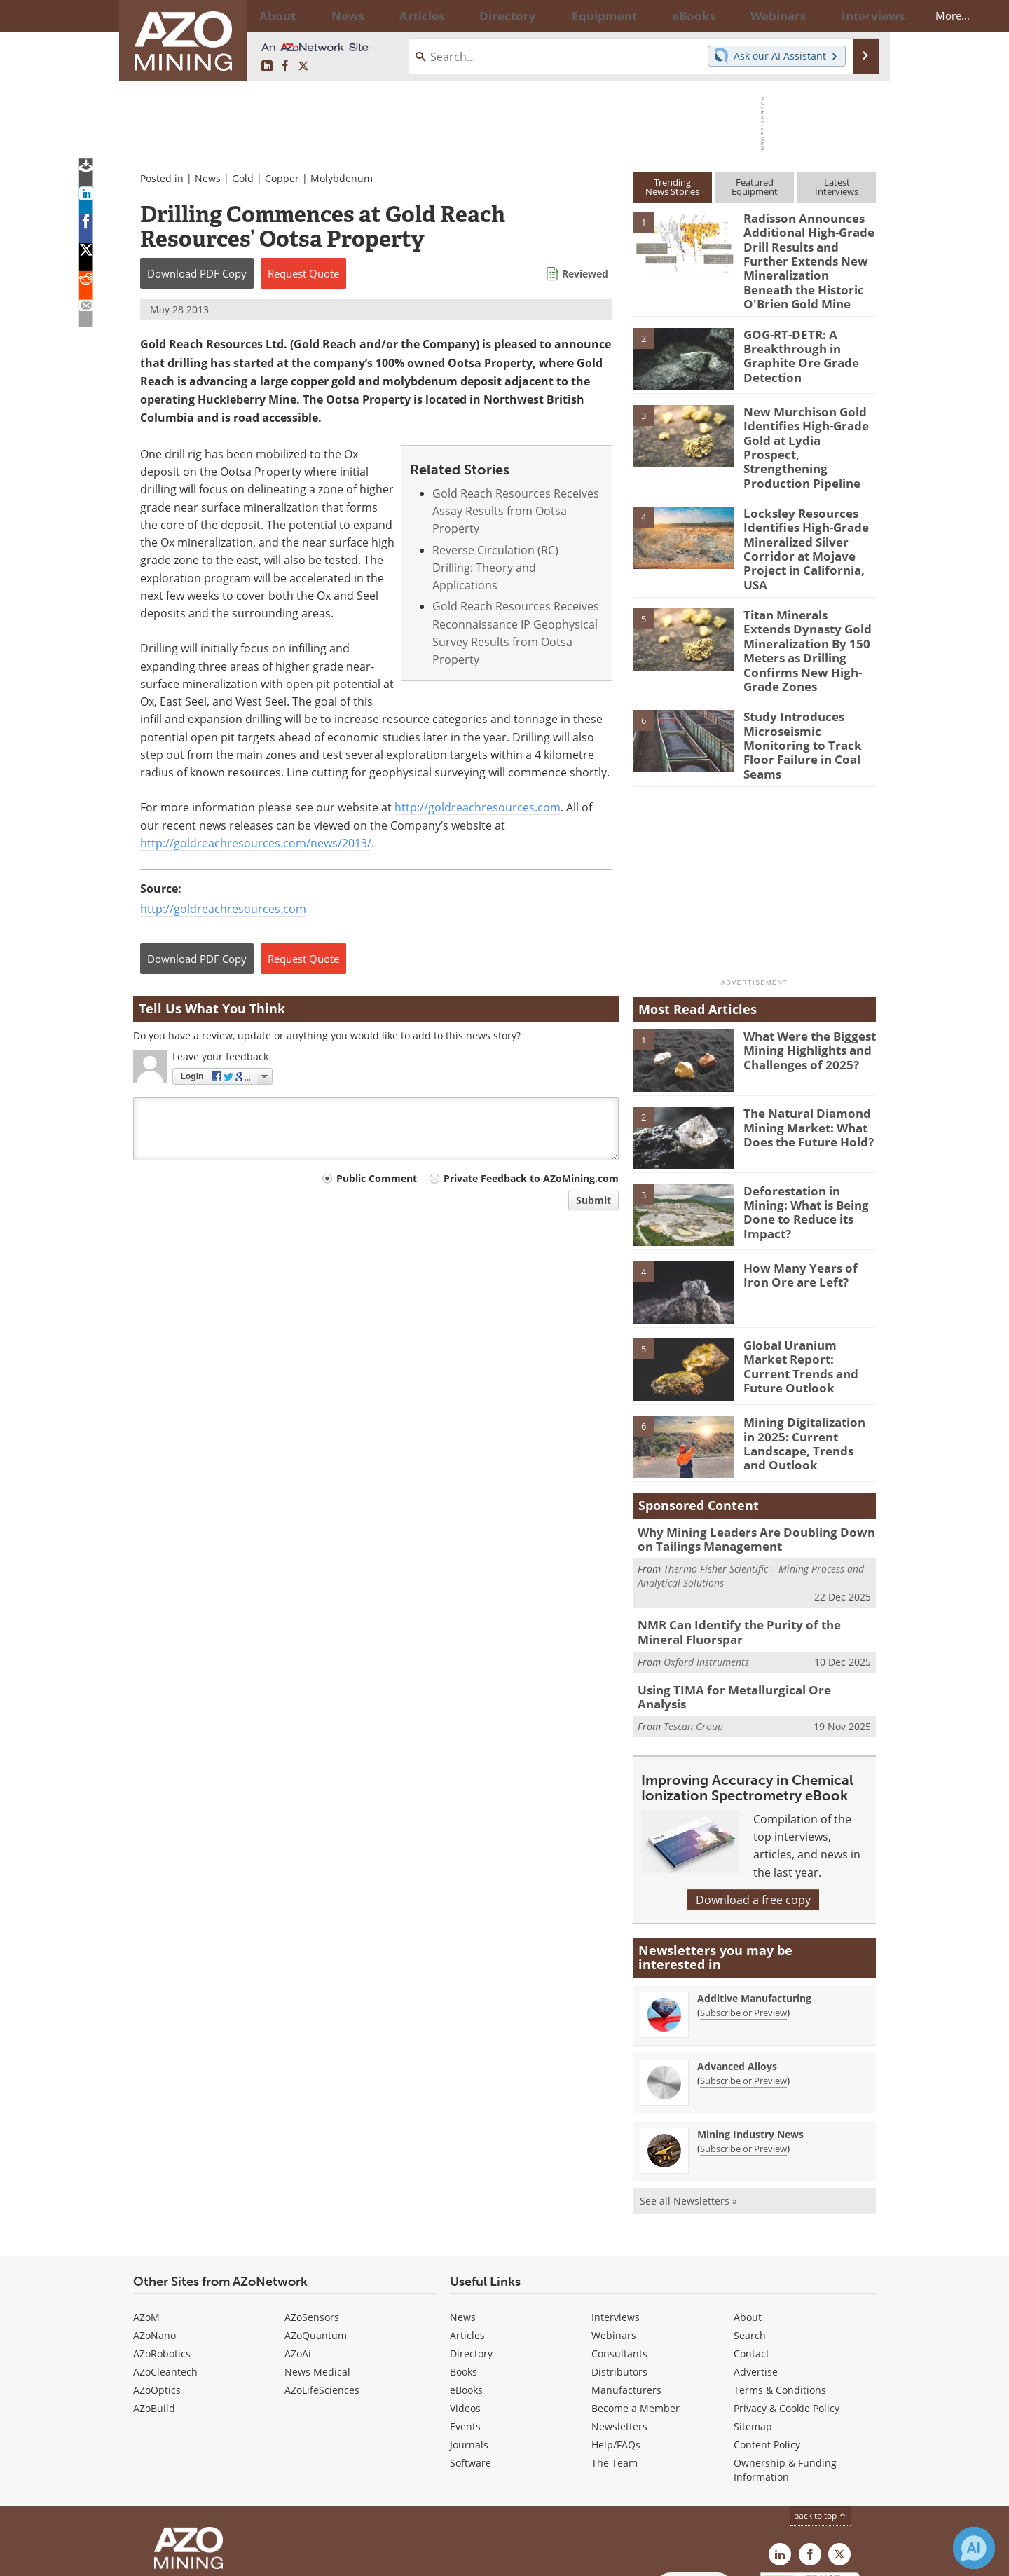 The width and height of the screenshot is (1009, 2576). Describe the element at coordinates (706, 1578) in the screenshot. I see `Oxford Instruments` at that location.